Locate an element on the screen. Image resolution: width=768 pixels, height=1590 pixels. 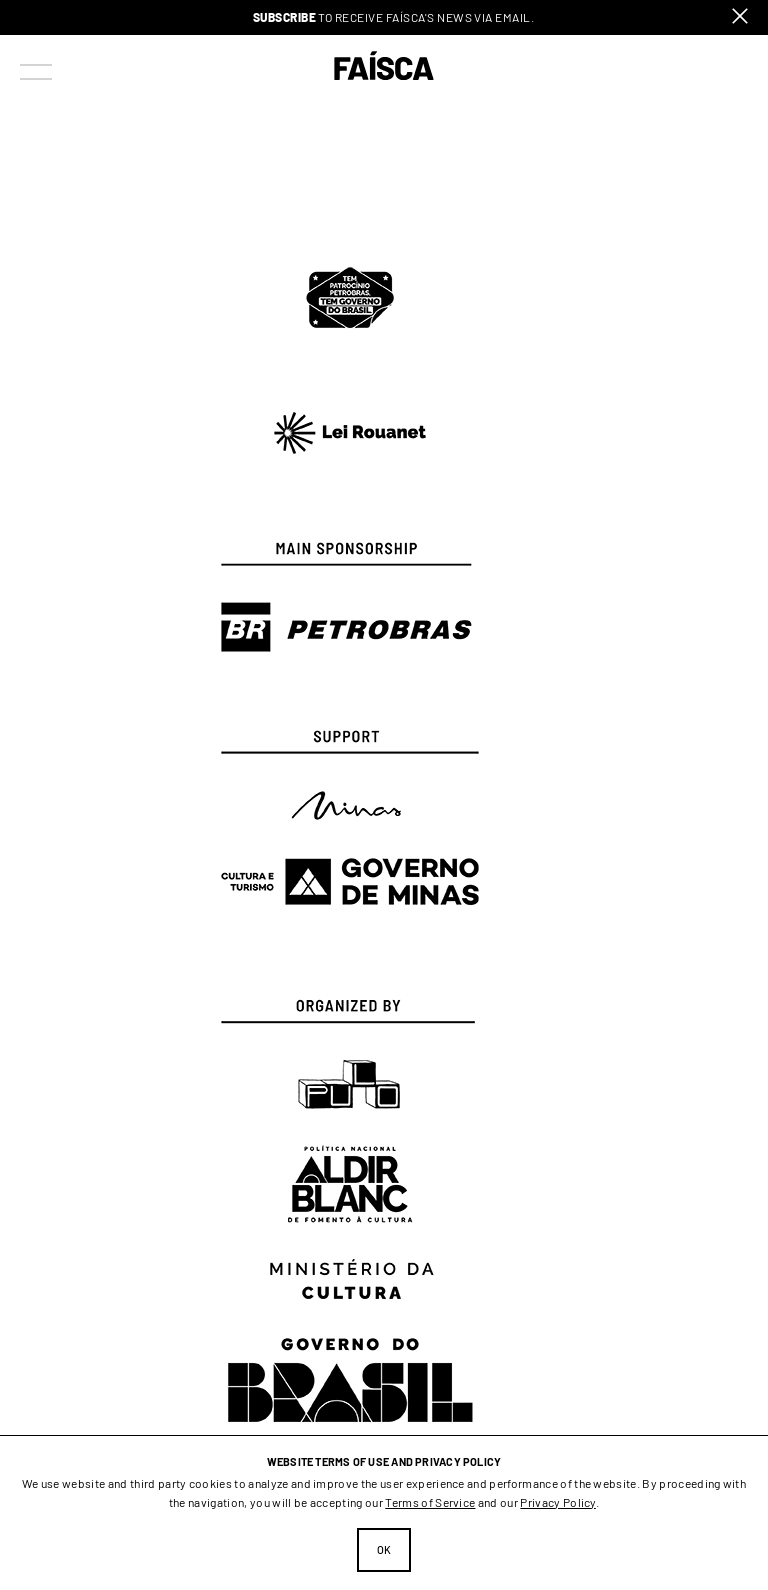
Terms of Service is located at coordinates (430, 1502).